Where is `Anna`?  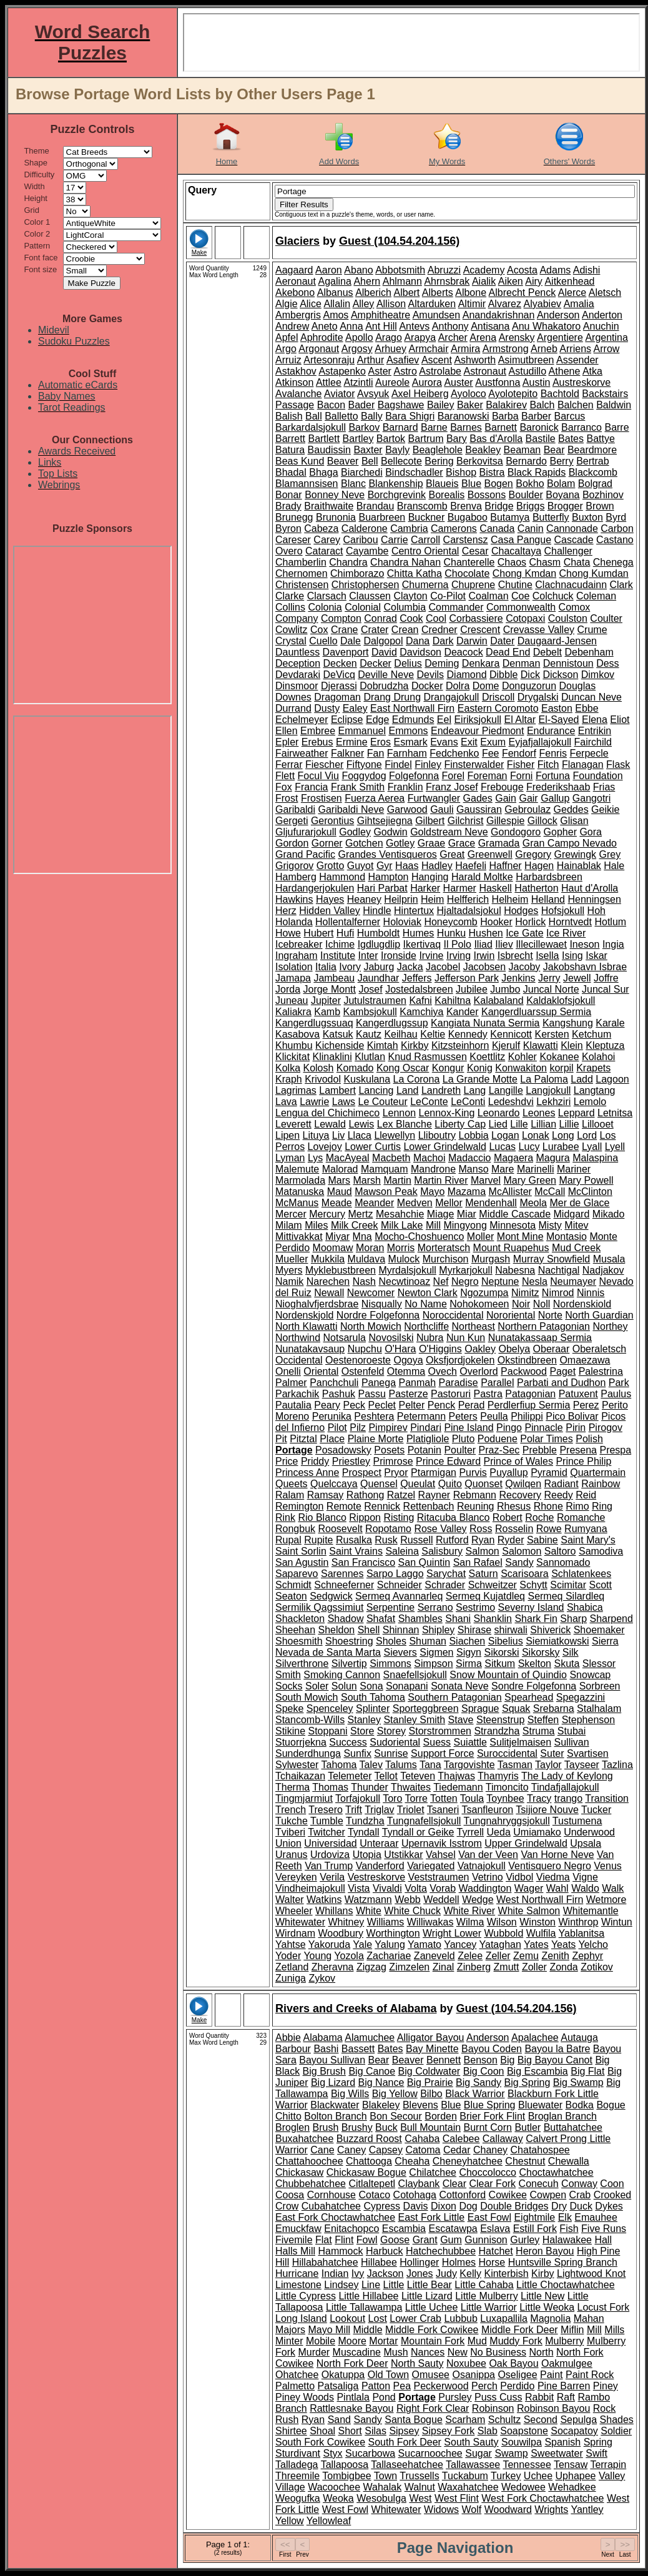 Anna is located at coordinates (351, 326).